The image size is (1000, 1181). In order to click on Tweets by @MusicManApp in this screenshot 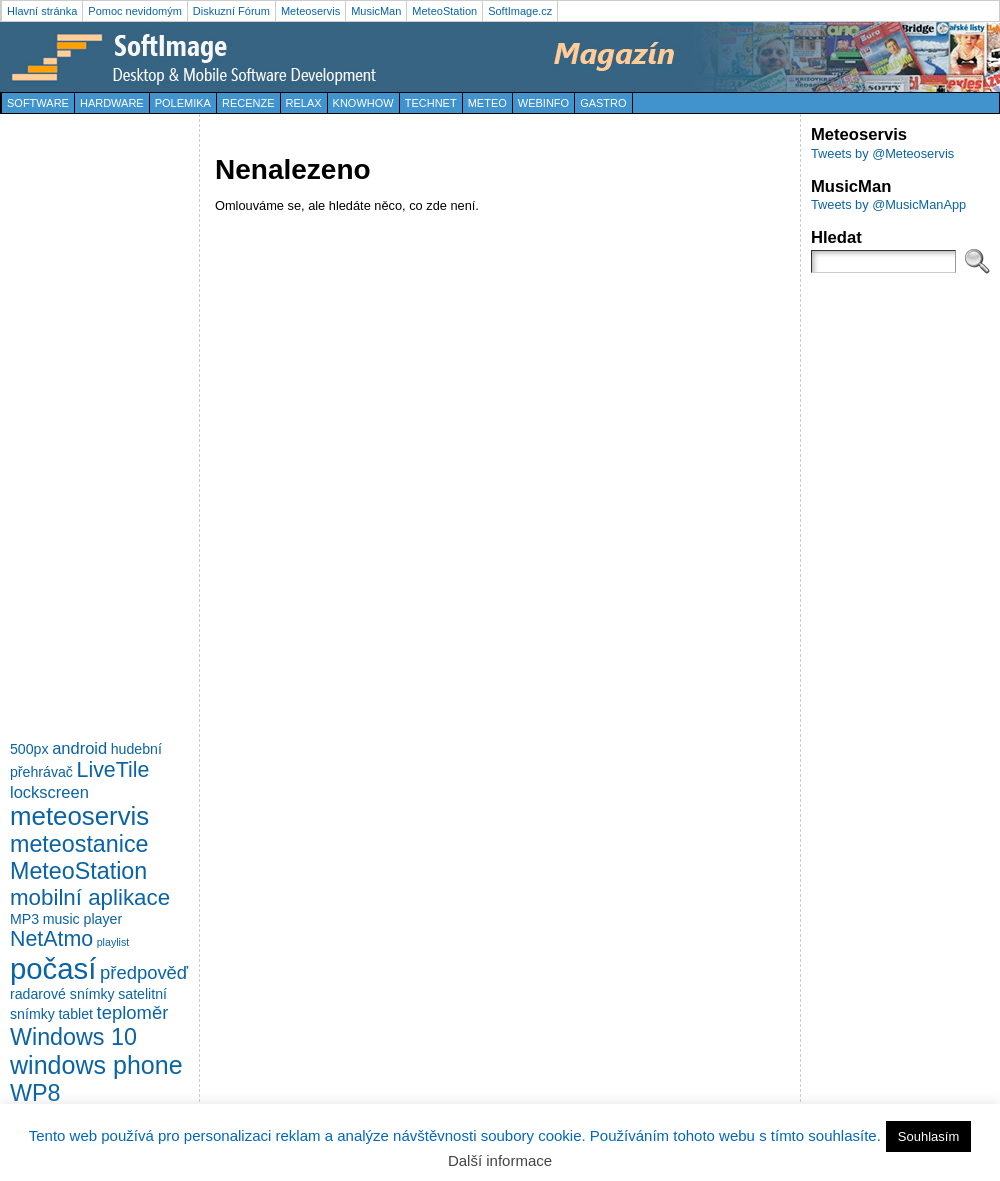, I will do `click(888, 204)`.